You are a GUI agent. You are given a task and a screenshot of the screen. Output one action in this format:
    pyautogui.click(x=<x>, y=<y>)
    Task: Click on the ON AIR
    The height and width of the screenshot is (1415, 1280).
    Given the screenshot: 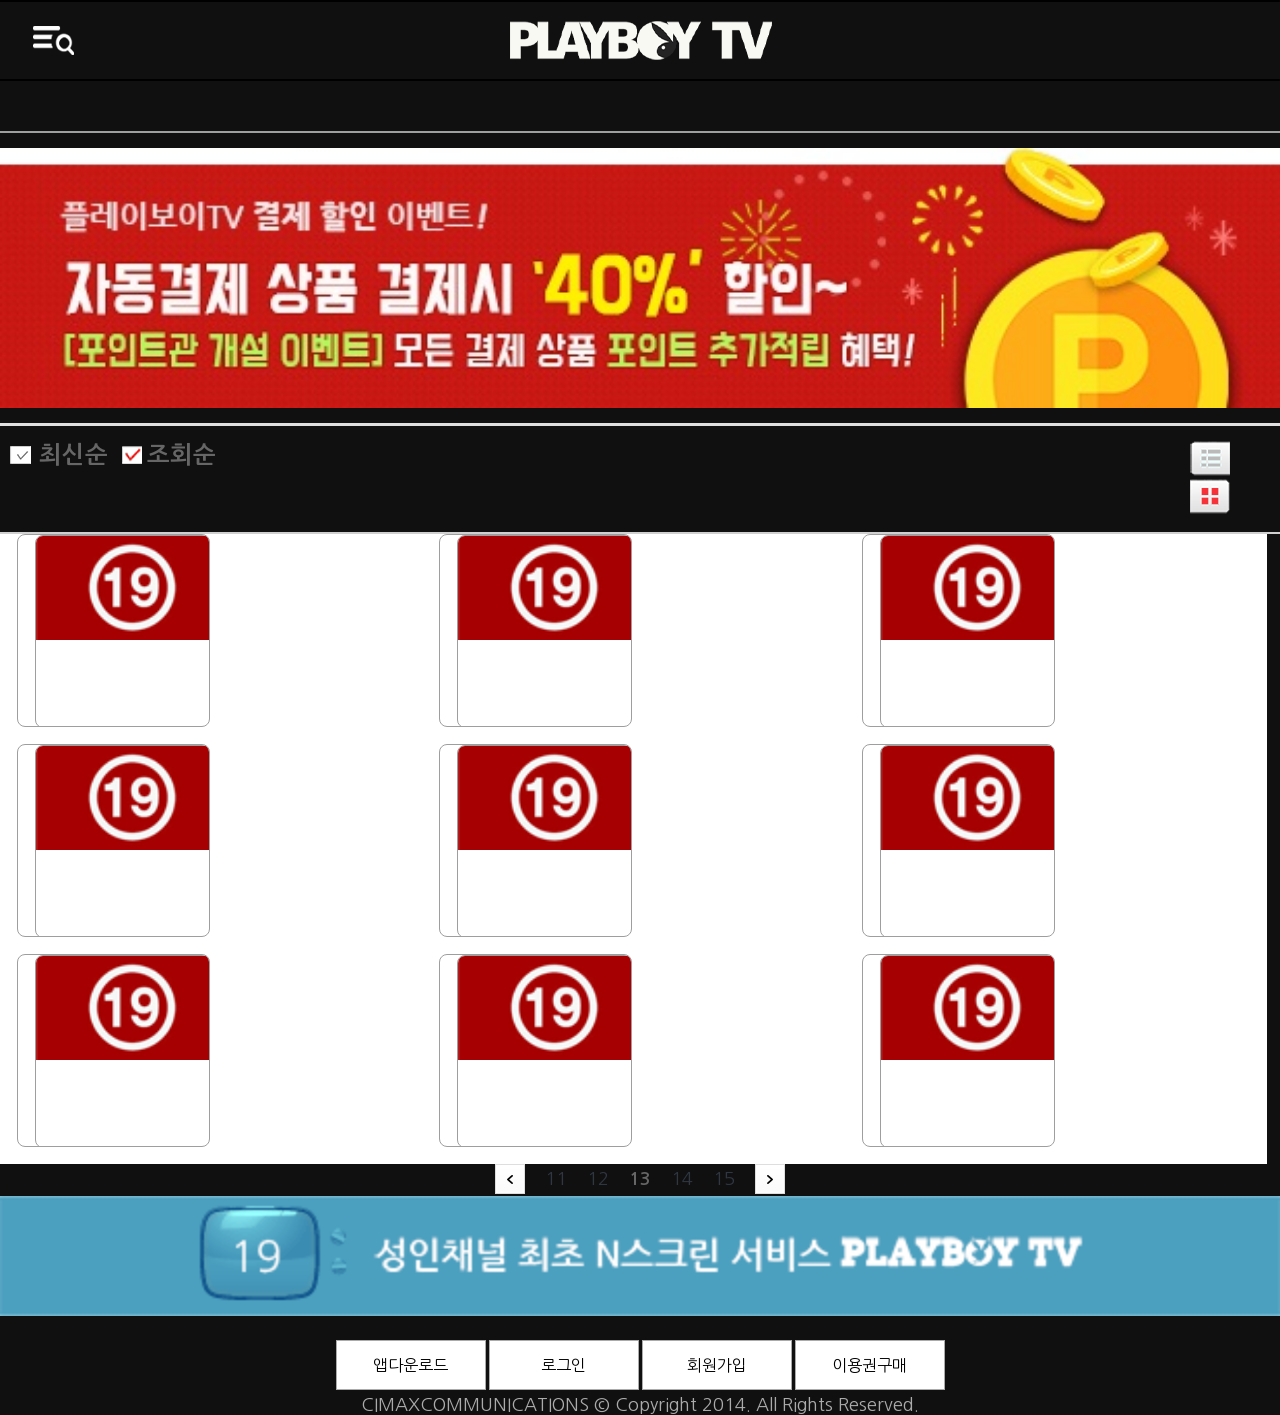 What is the action you would take?
    pyautogui.click(x=160, y=106)
    